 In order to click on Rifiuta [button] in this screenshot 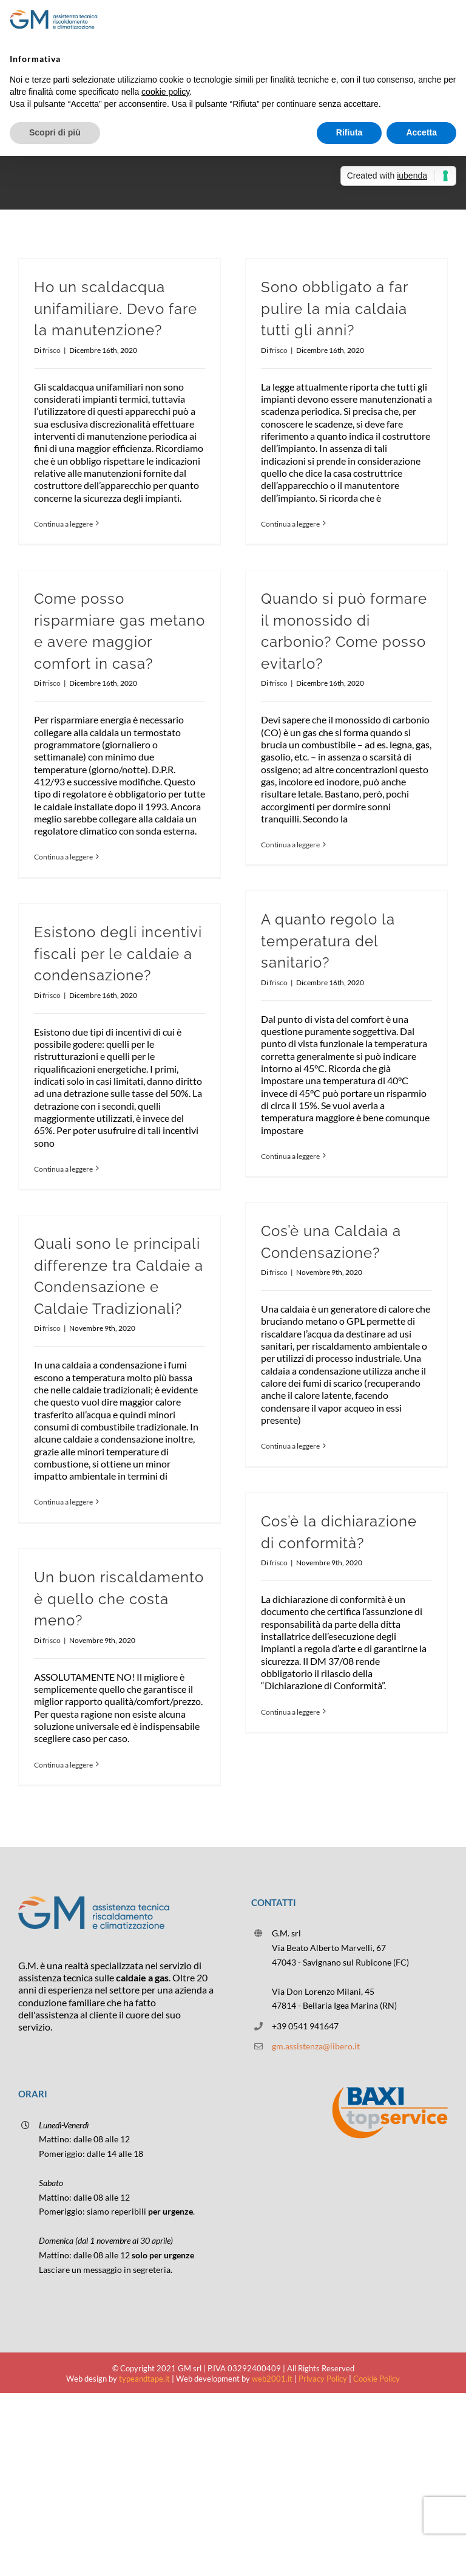, I will do `click(349, 132)`.